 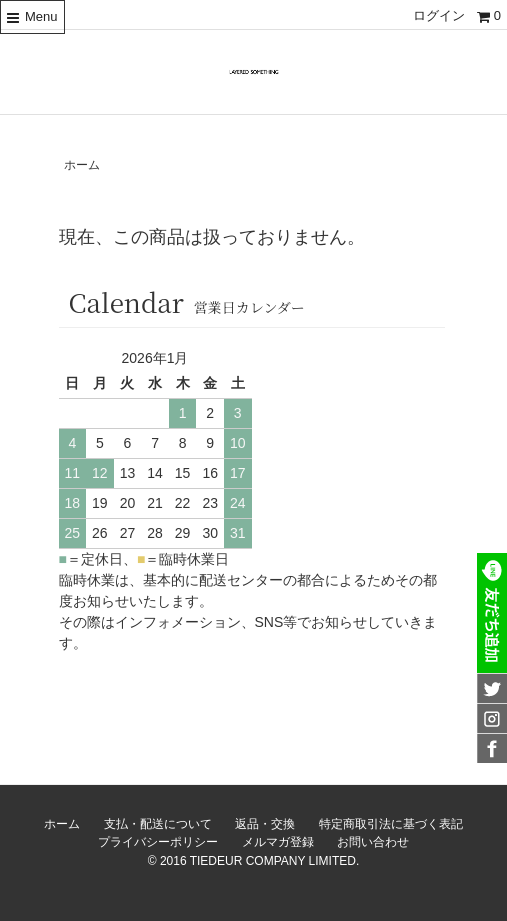 I want to click on メルマガ登録, so click(x=278, y=842).